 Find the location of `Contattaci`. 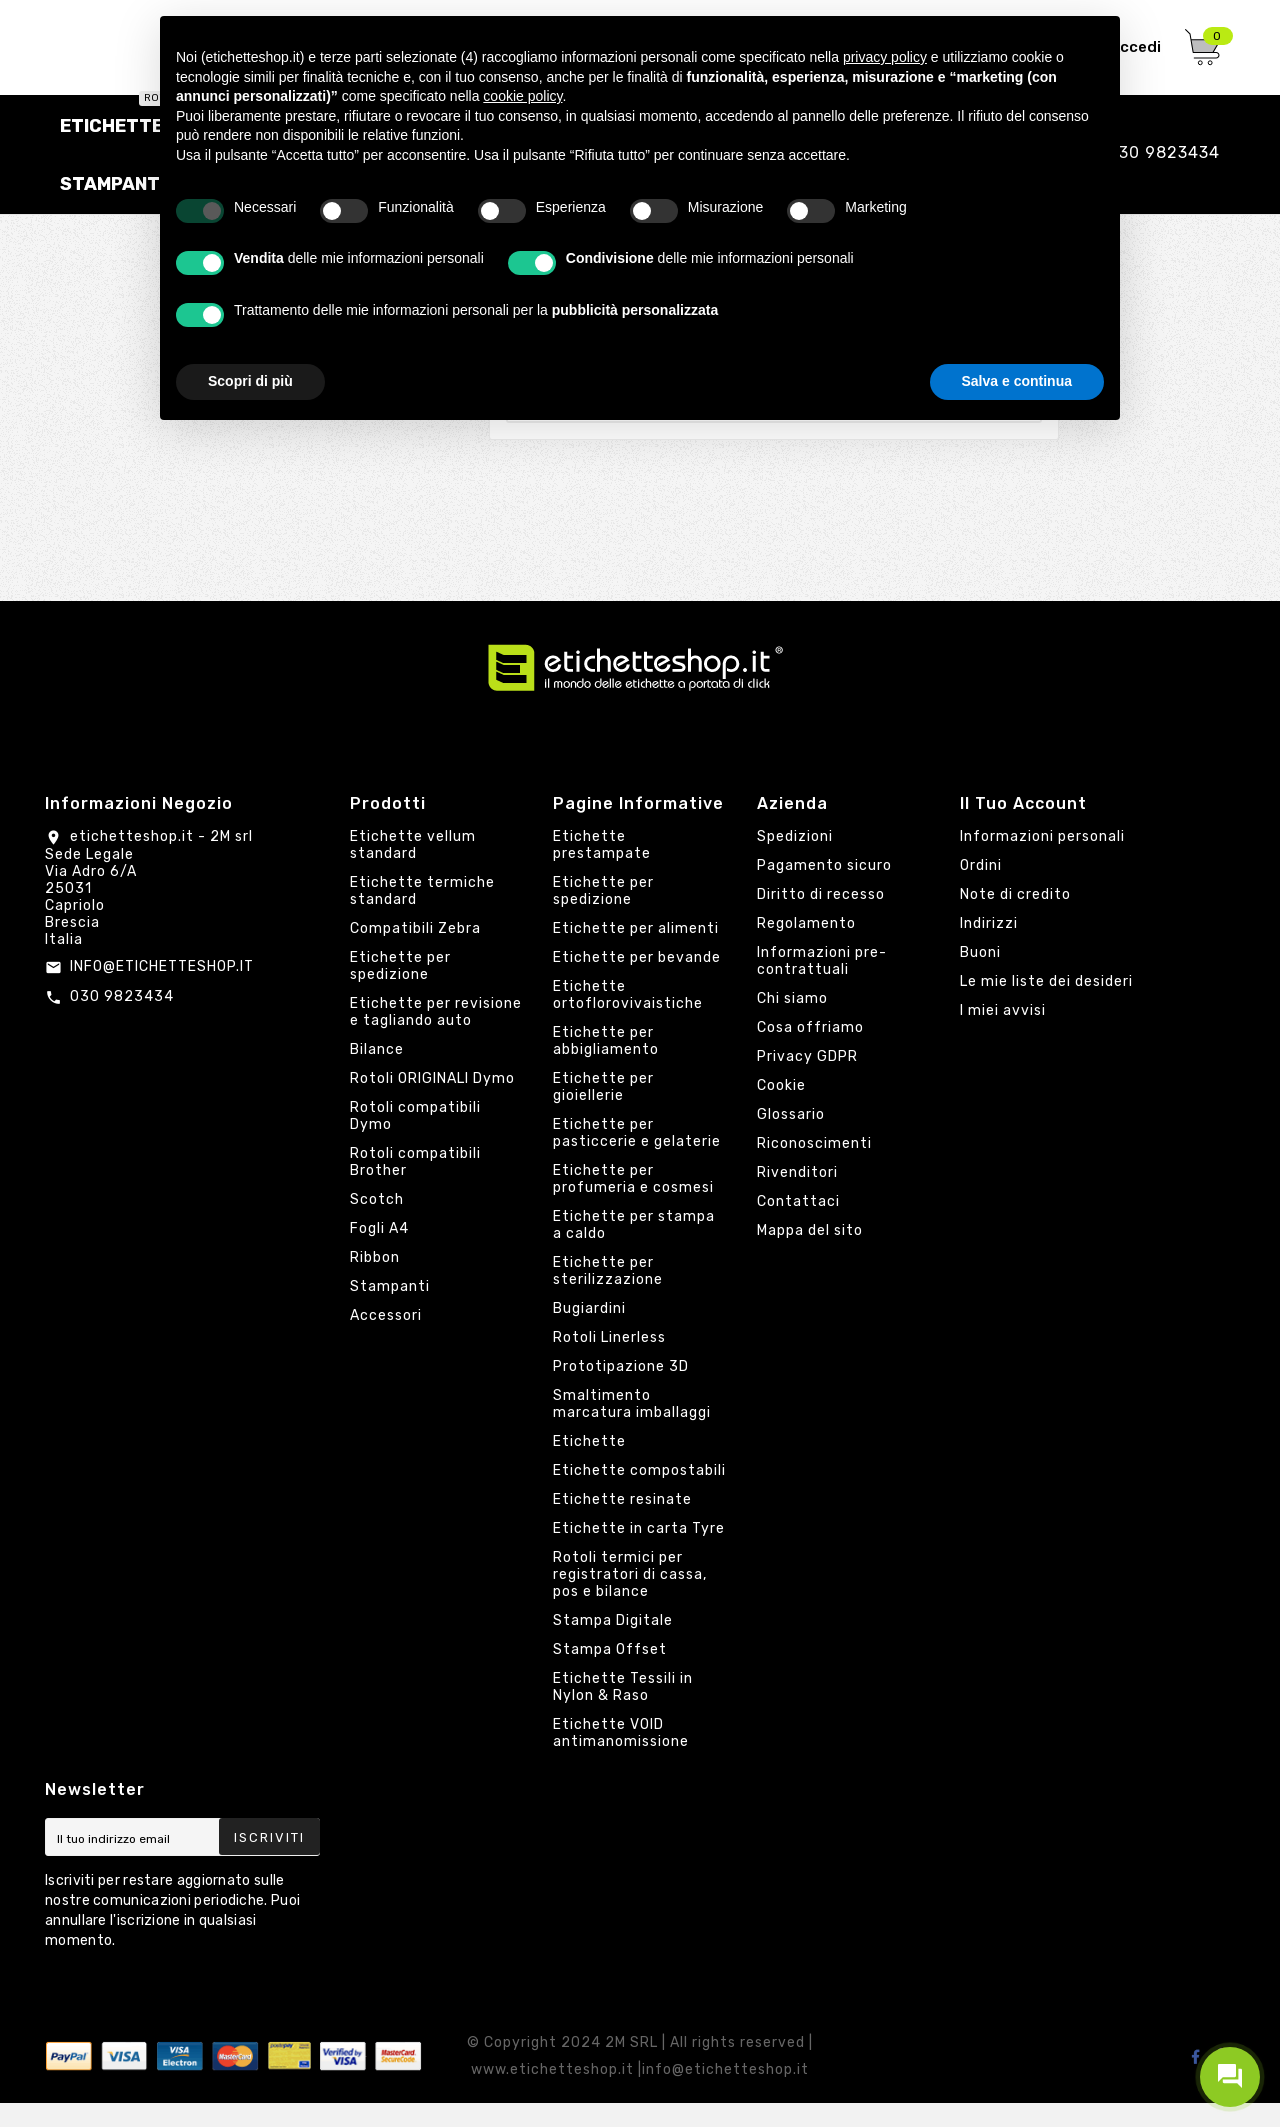

Contattaci is located at coordinates (798, 1225).